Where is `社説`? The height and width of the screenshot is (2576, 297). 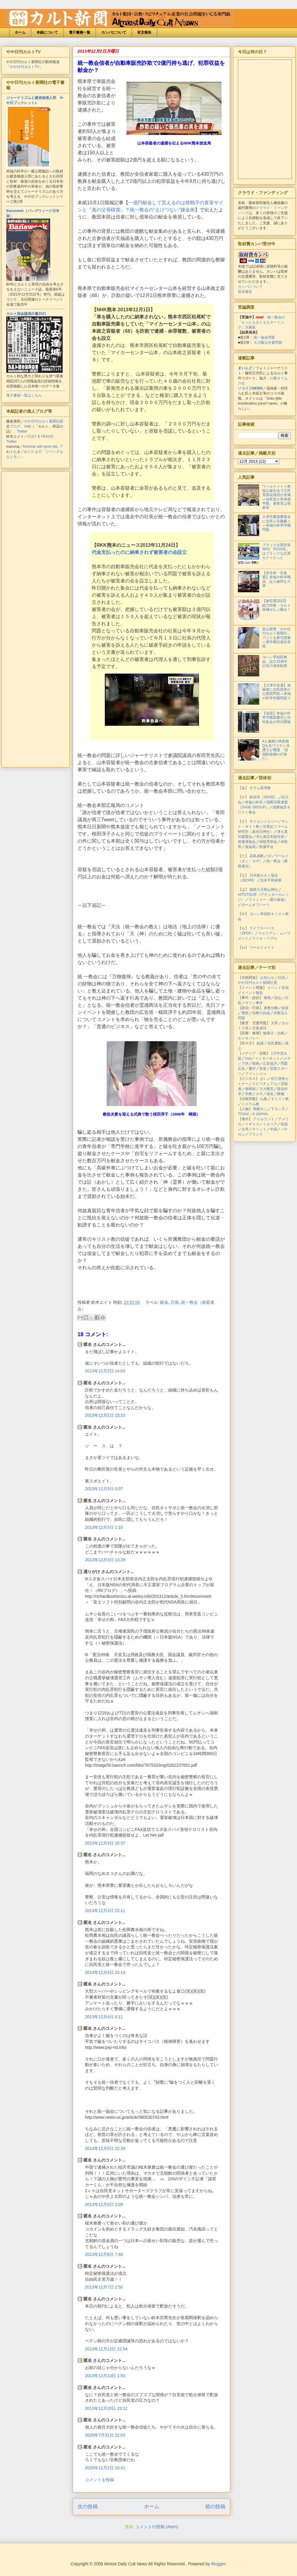
社説 is located at coordinates (281, 978).